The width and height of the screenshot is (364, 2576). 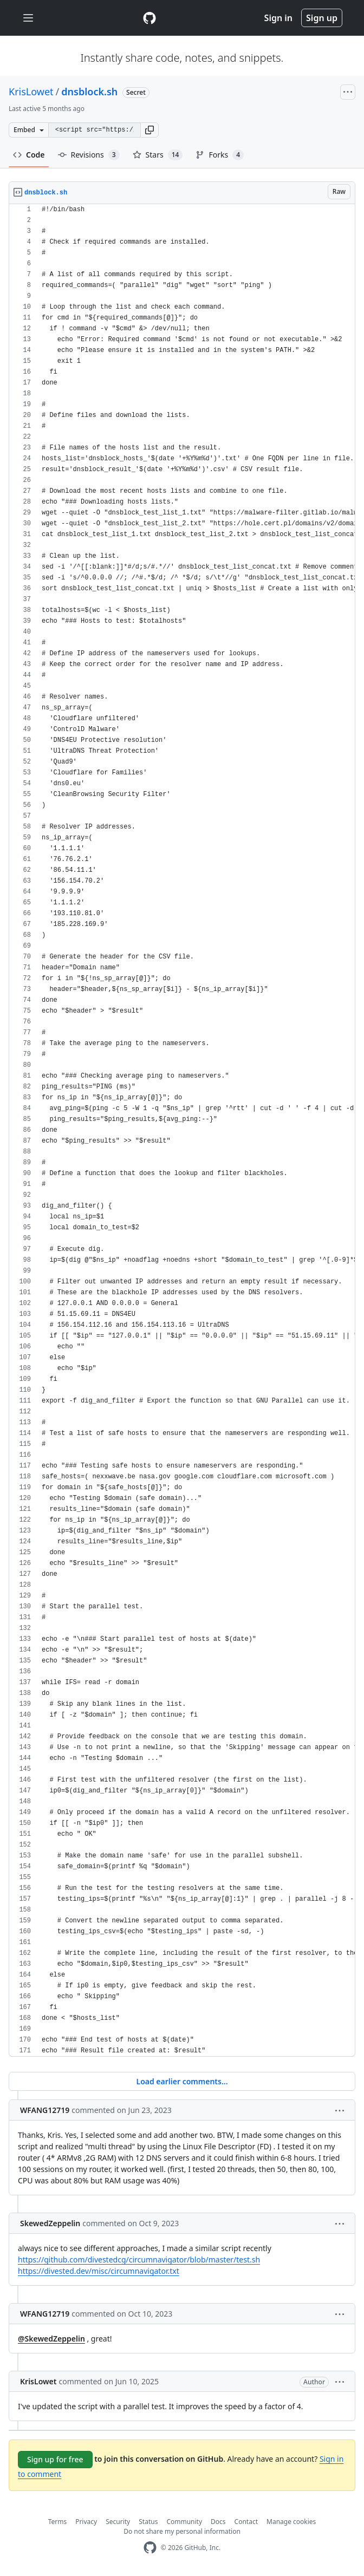 I want to click on Load earlier comments..., so click(x=181, y=2081).